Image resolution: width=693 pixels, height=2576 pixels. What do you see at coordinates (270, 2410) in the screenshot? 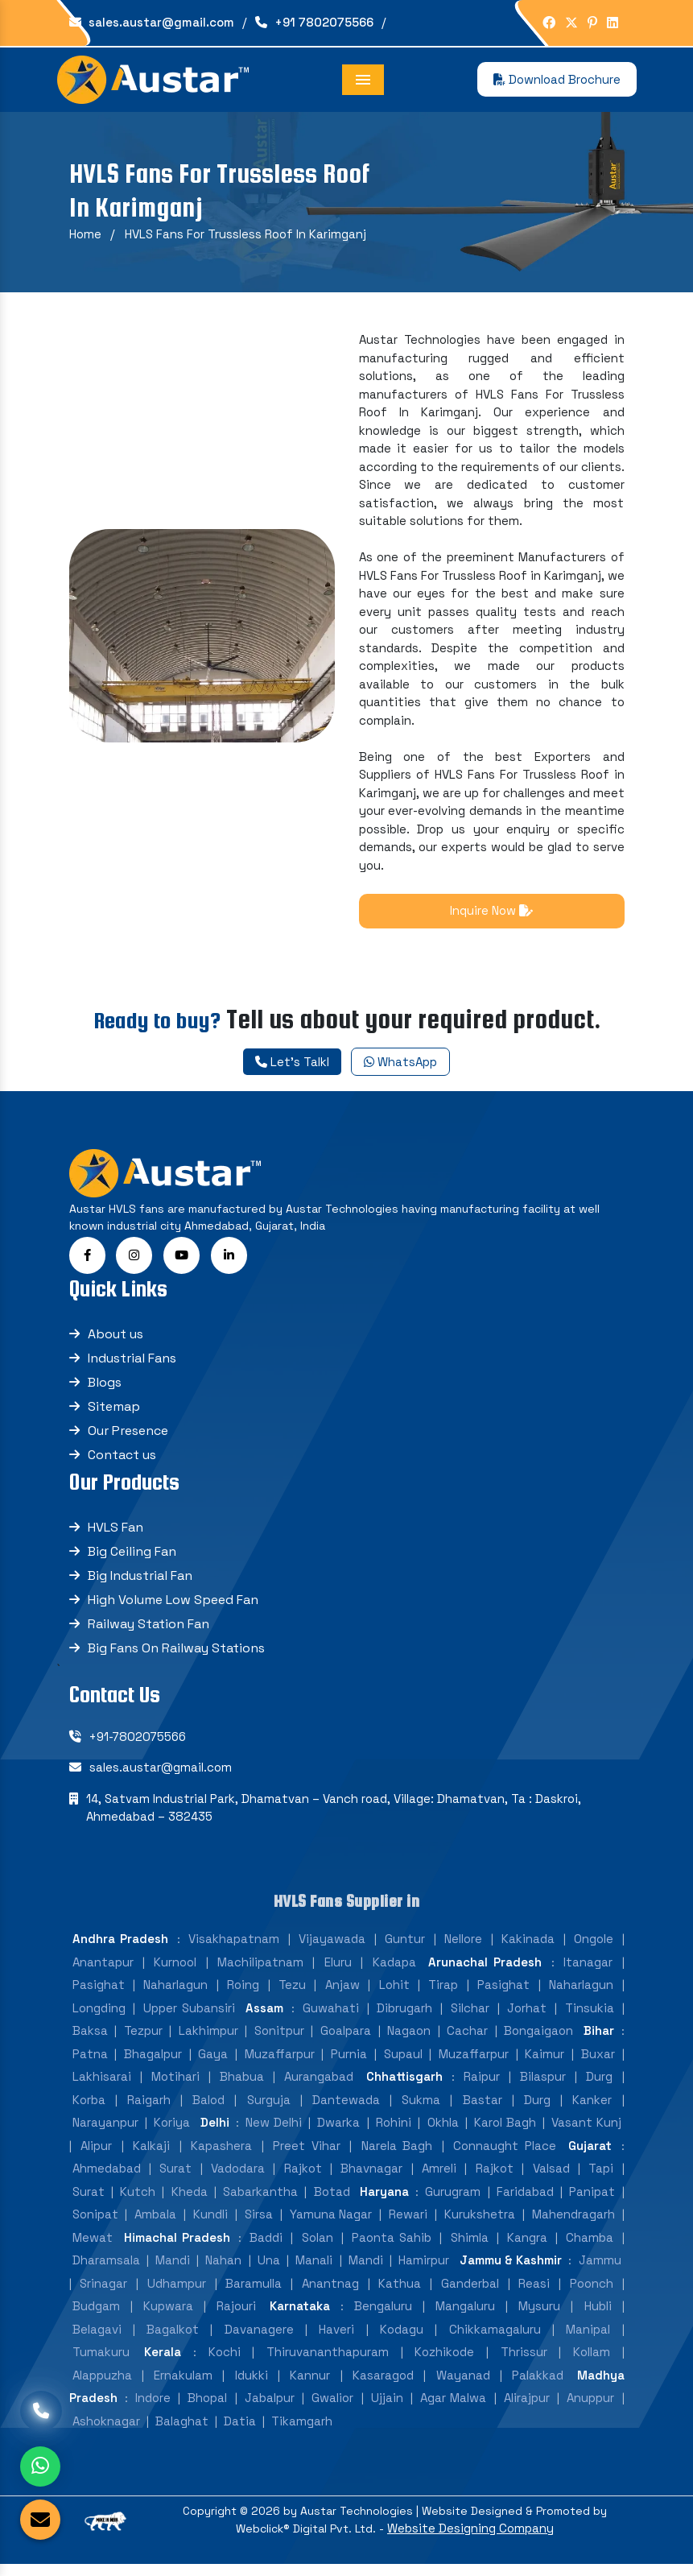
I see `Jabalpur` at bounding box center [270, 2410].